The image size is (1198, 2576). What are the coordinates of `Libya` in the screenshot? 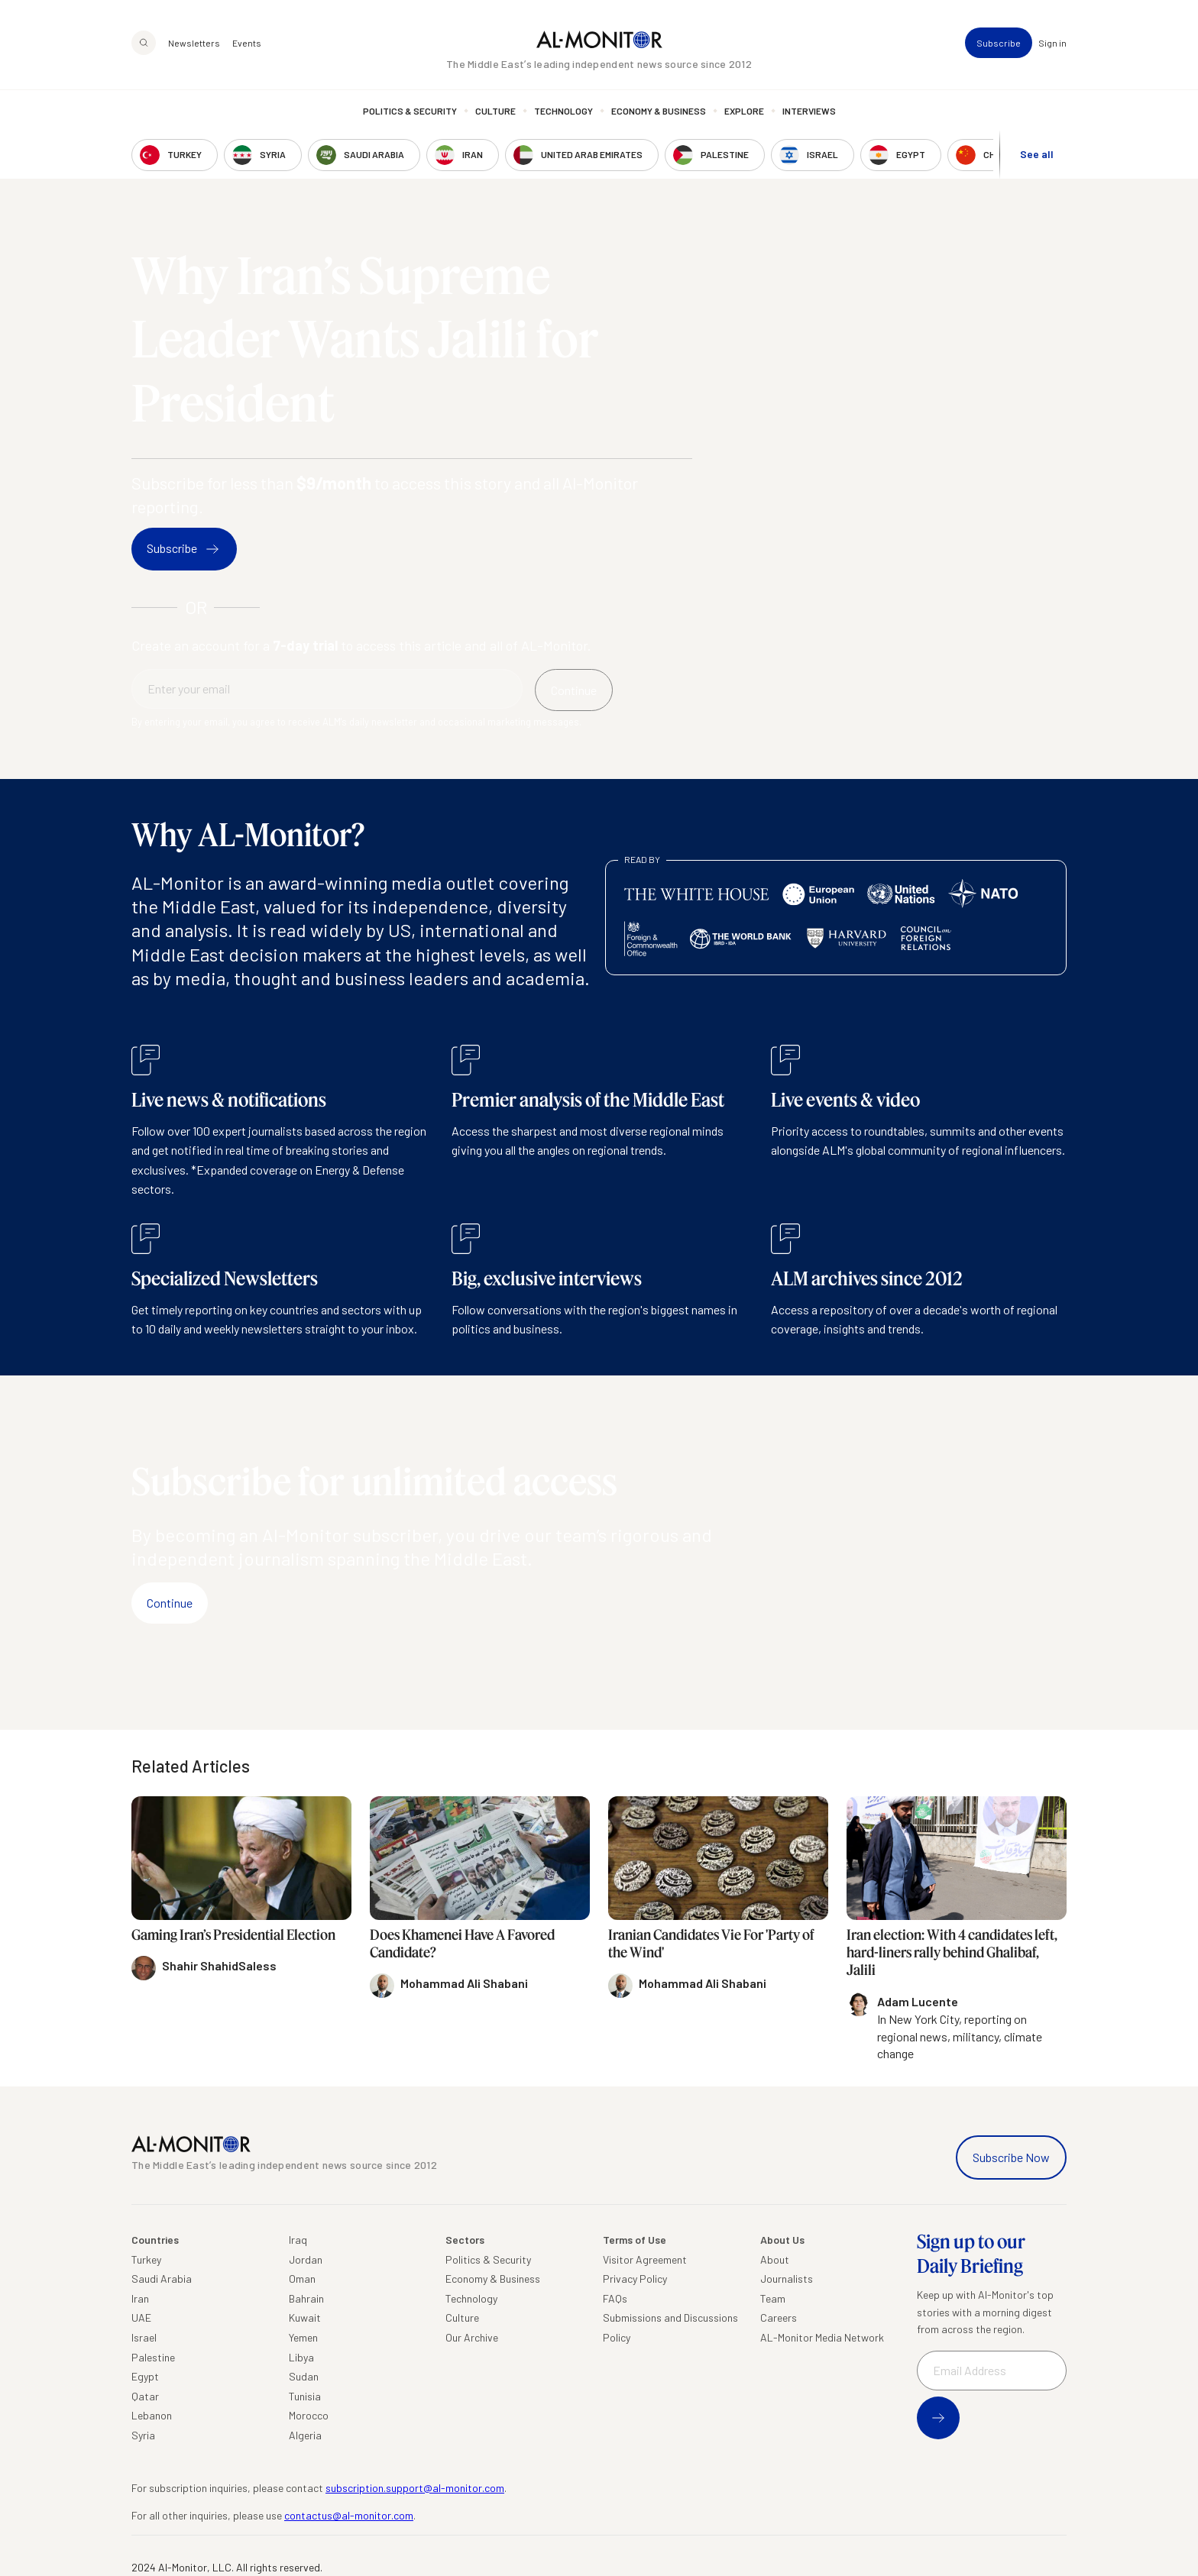 It's located at (301, 2357).